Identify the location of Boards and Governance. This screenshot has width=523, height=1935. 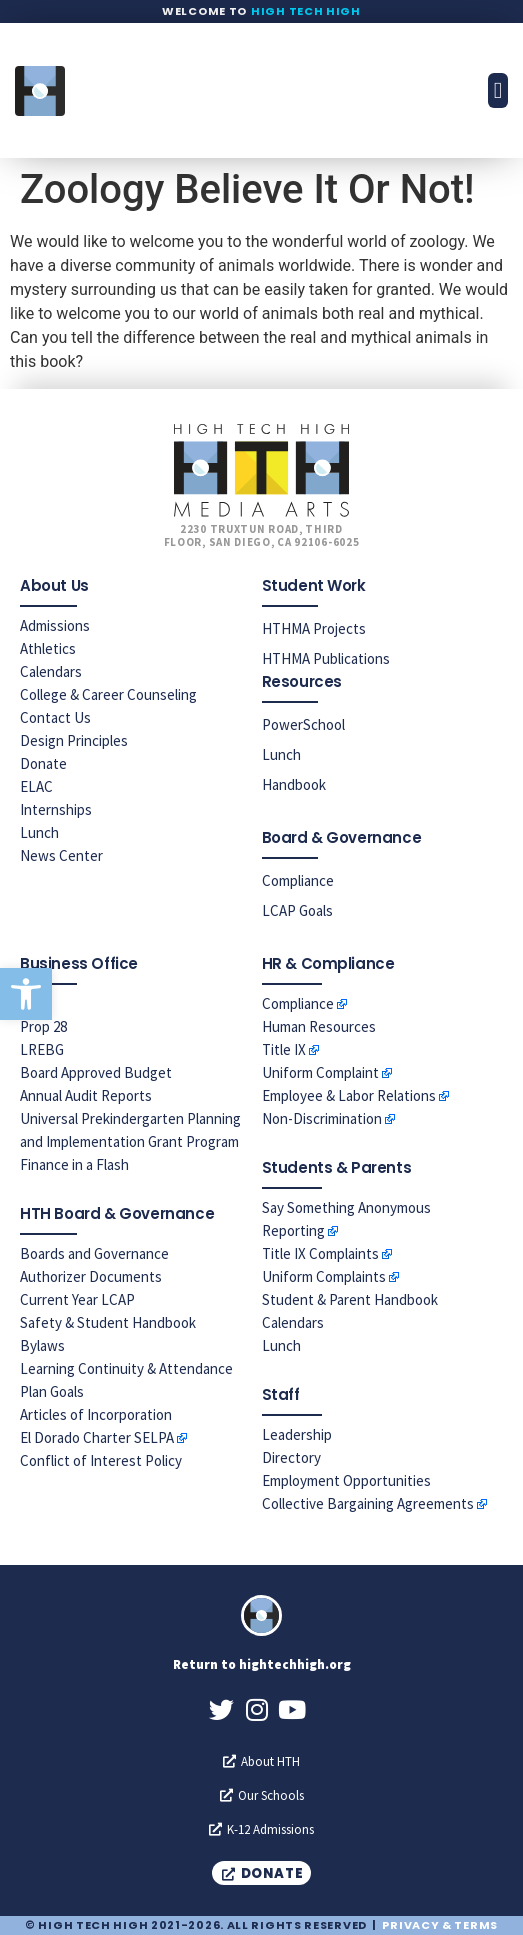
(94, 1253).